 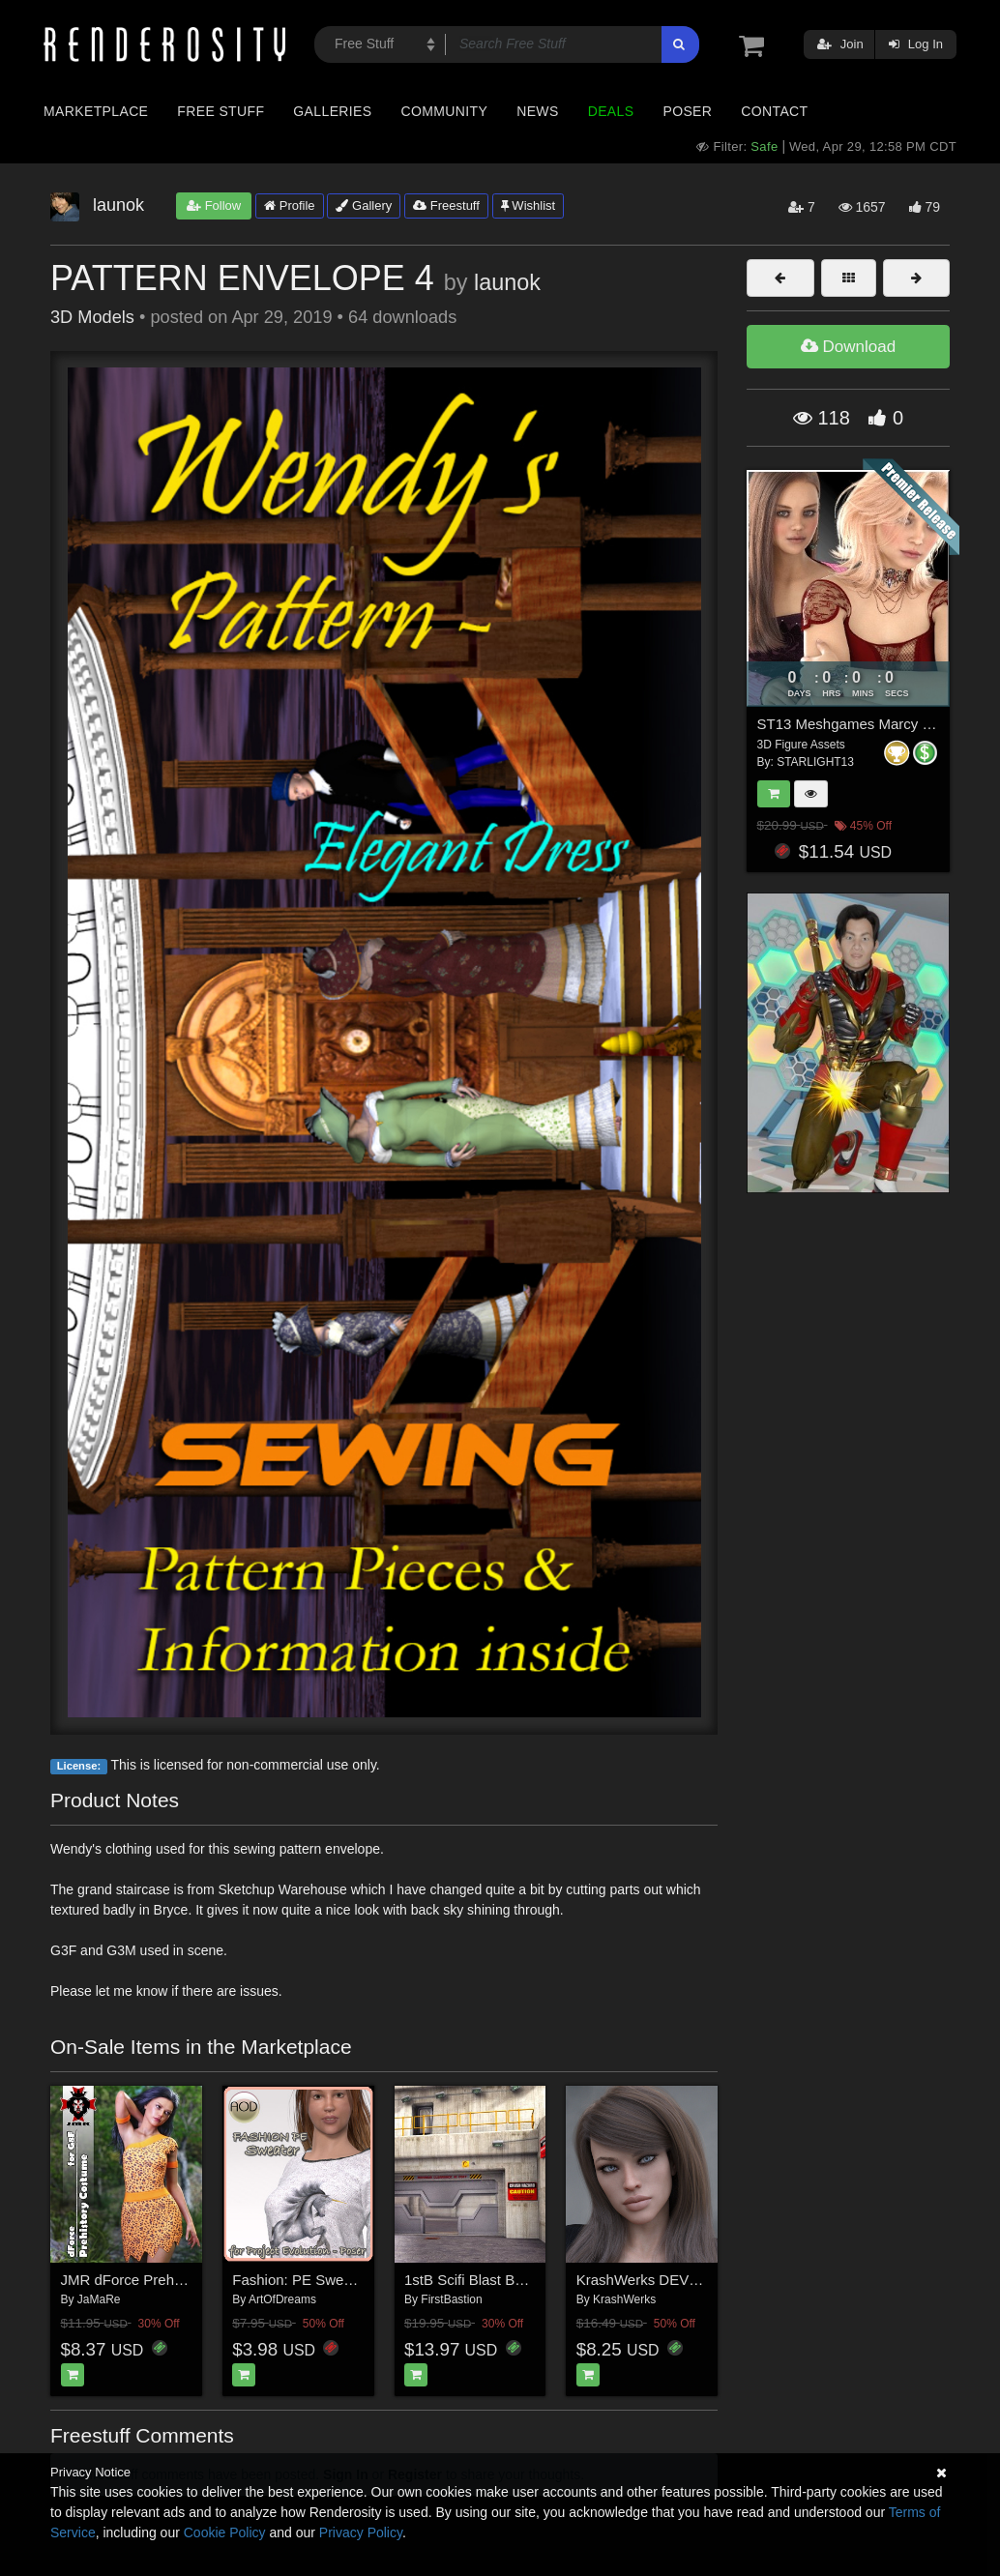 I want to click on Poser, so click(x=687, y=111).